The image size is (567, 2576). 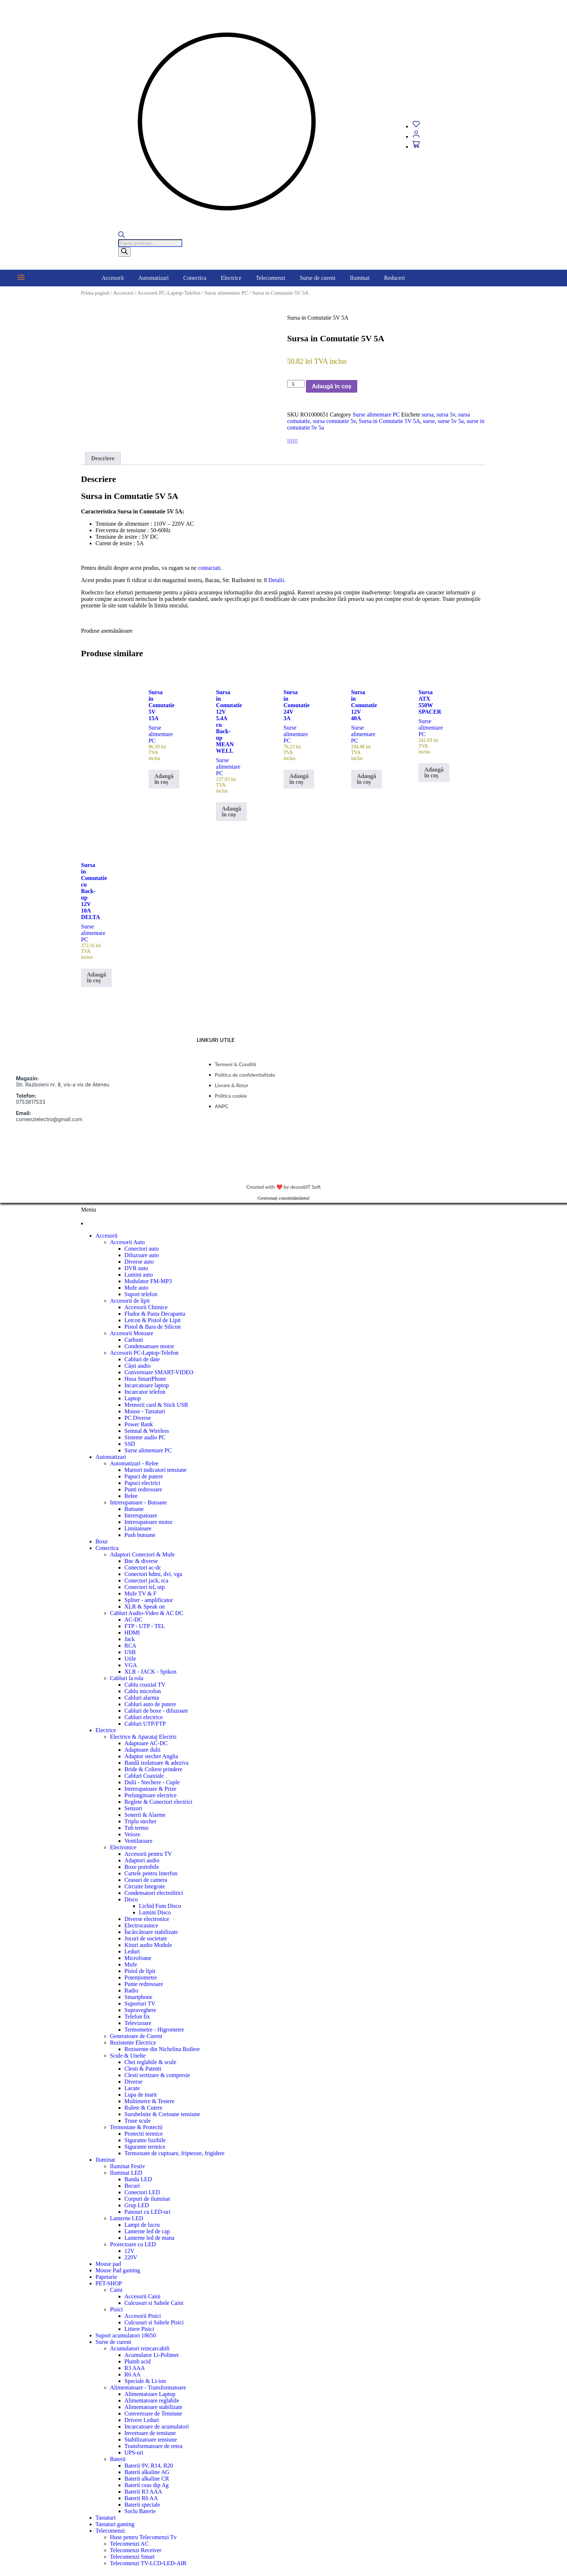 I want to click on Suport telefon, so click(x=140, y=1294).